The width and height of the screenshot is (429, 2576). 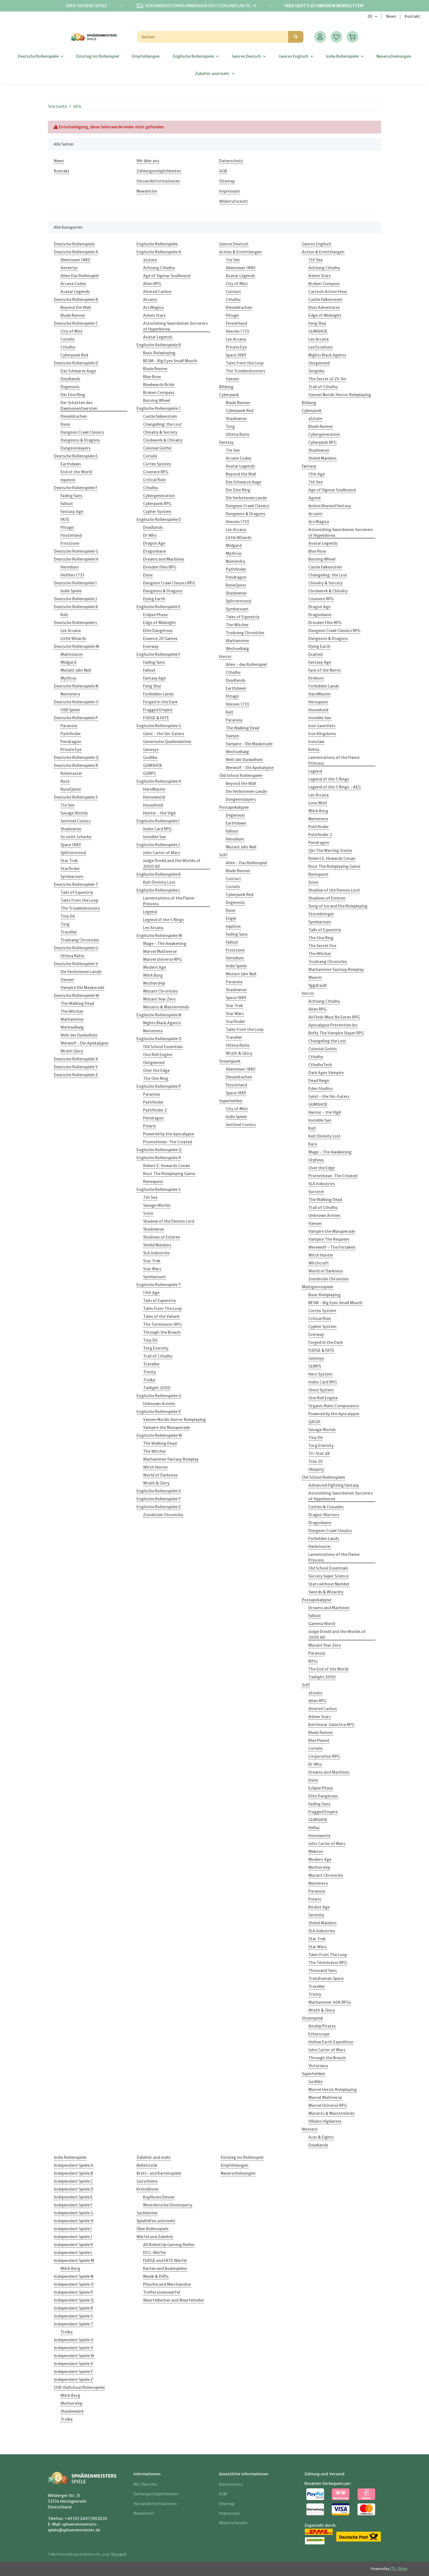 I want to click on Mekton, so click(x=315, y=1851).